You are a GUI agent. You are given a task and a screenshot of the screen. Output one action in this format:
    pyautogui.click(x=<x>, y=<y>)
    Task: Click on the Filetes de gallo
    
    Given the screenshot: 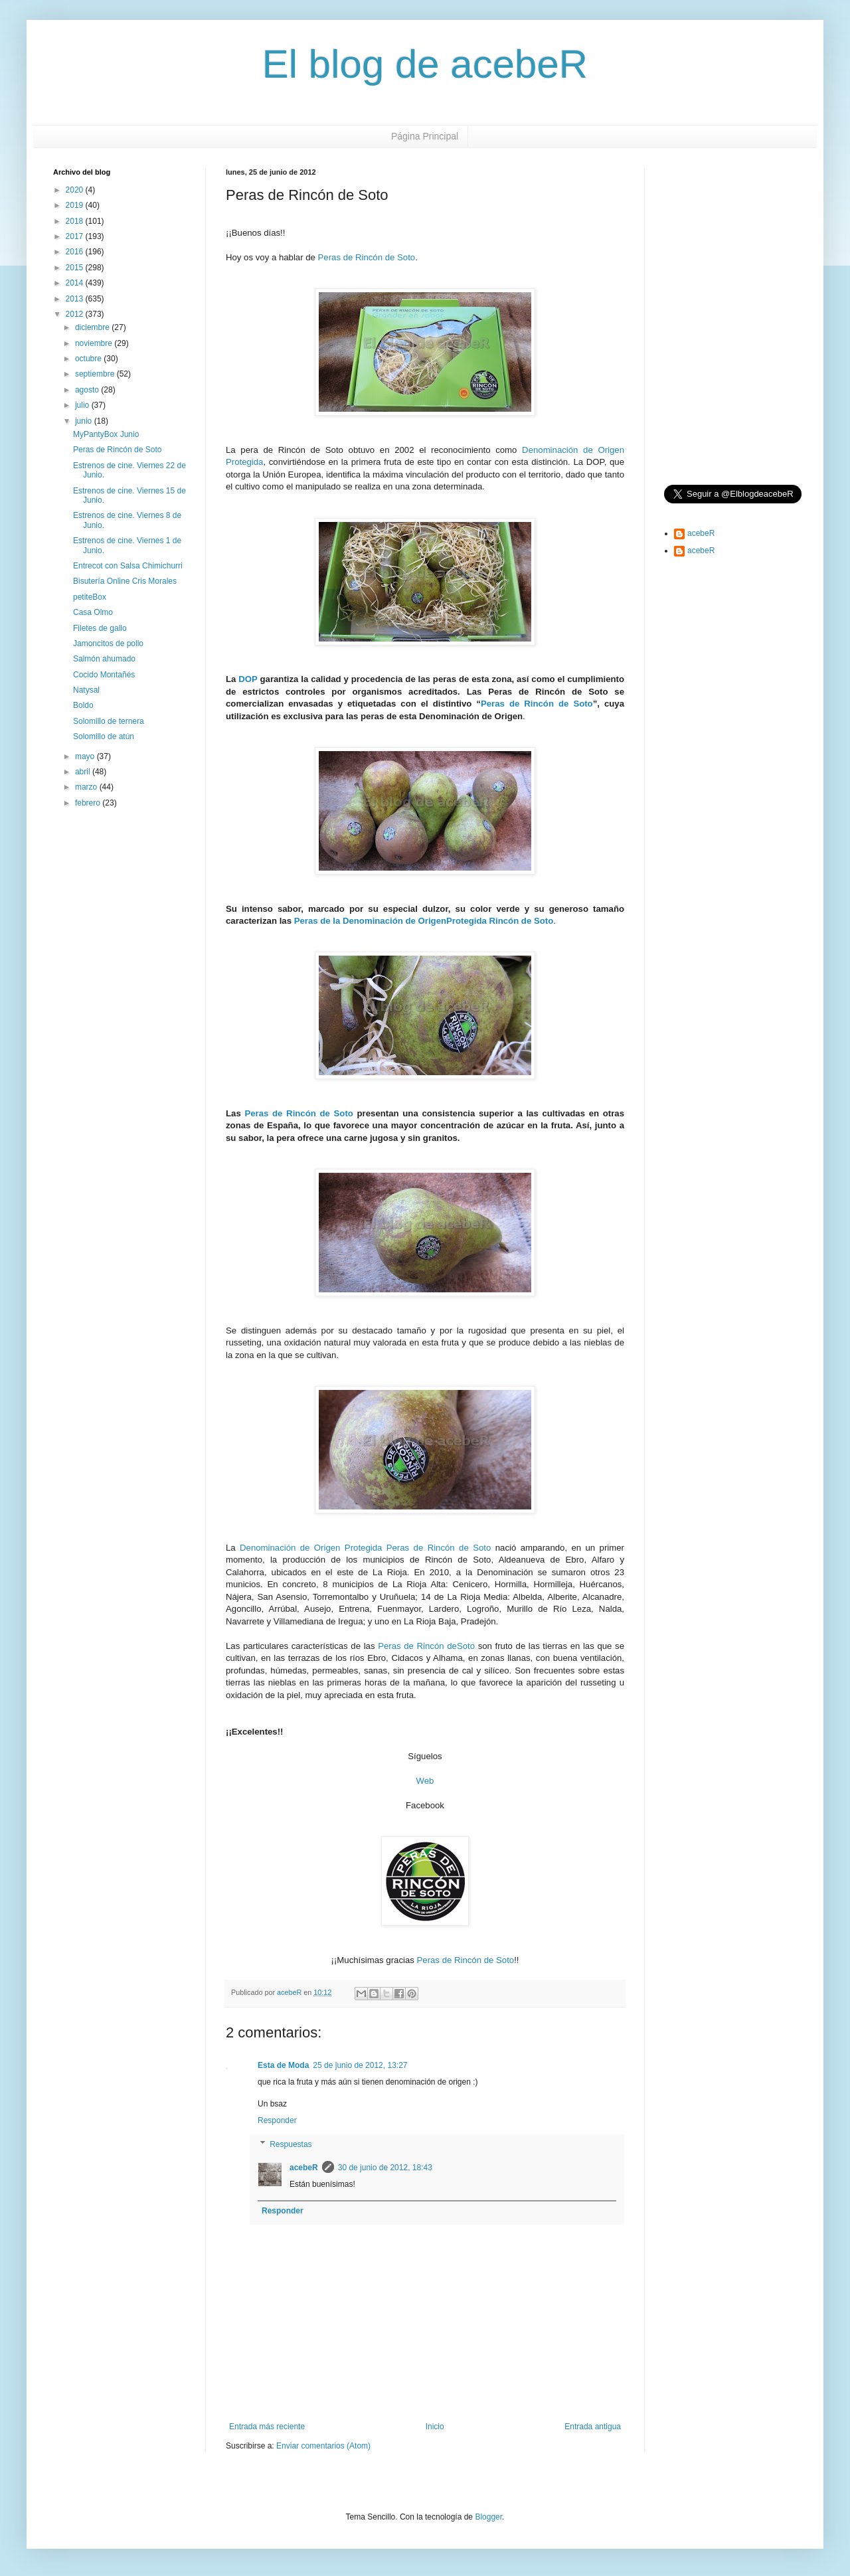 What is the action you would take?
    pyautogui.click(x=100, y=628)
    